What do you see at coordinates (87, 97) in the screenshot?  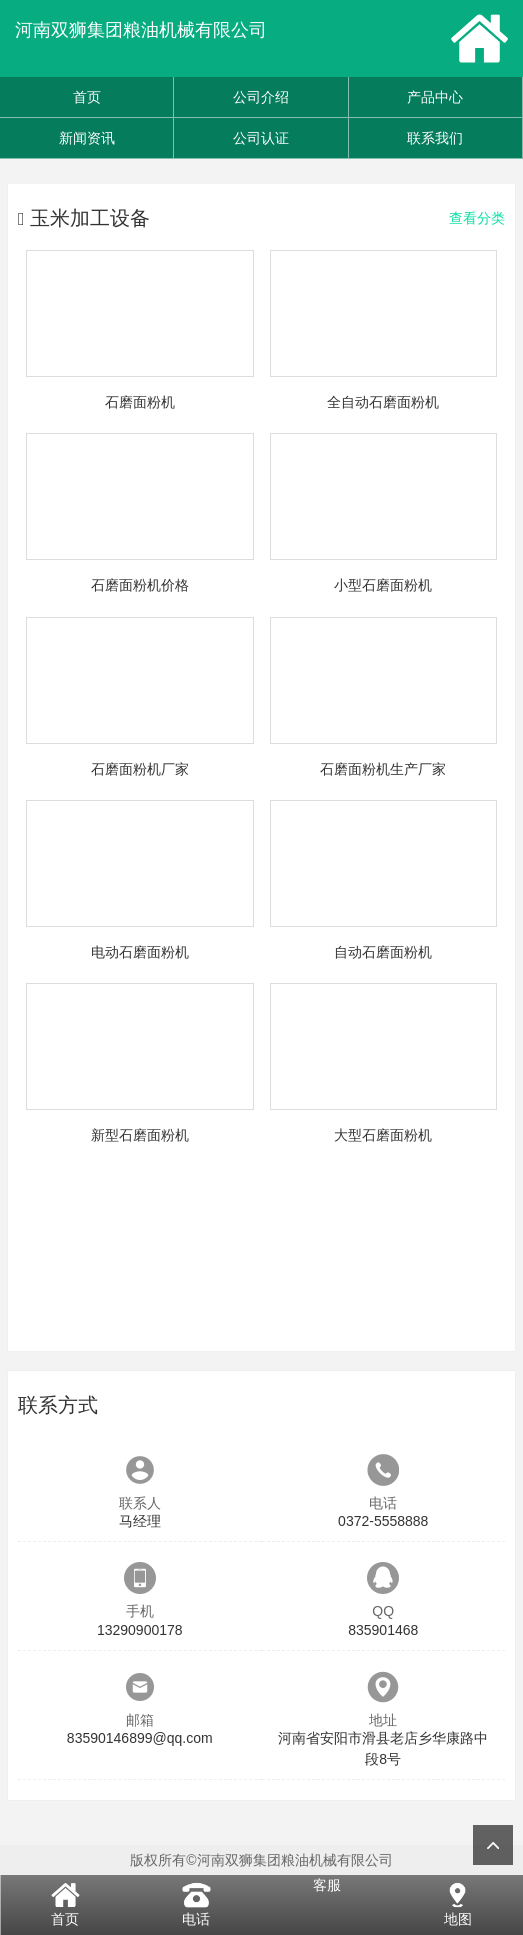 I see `首页` at bounding box center [87, 97].